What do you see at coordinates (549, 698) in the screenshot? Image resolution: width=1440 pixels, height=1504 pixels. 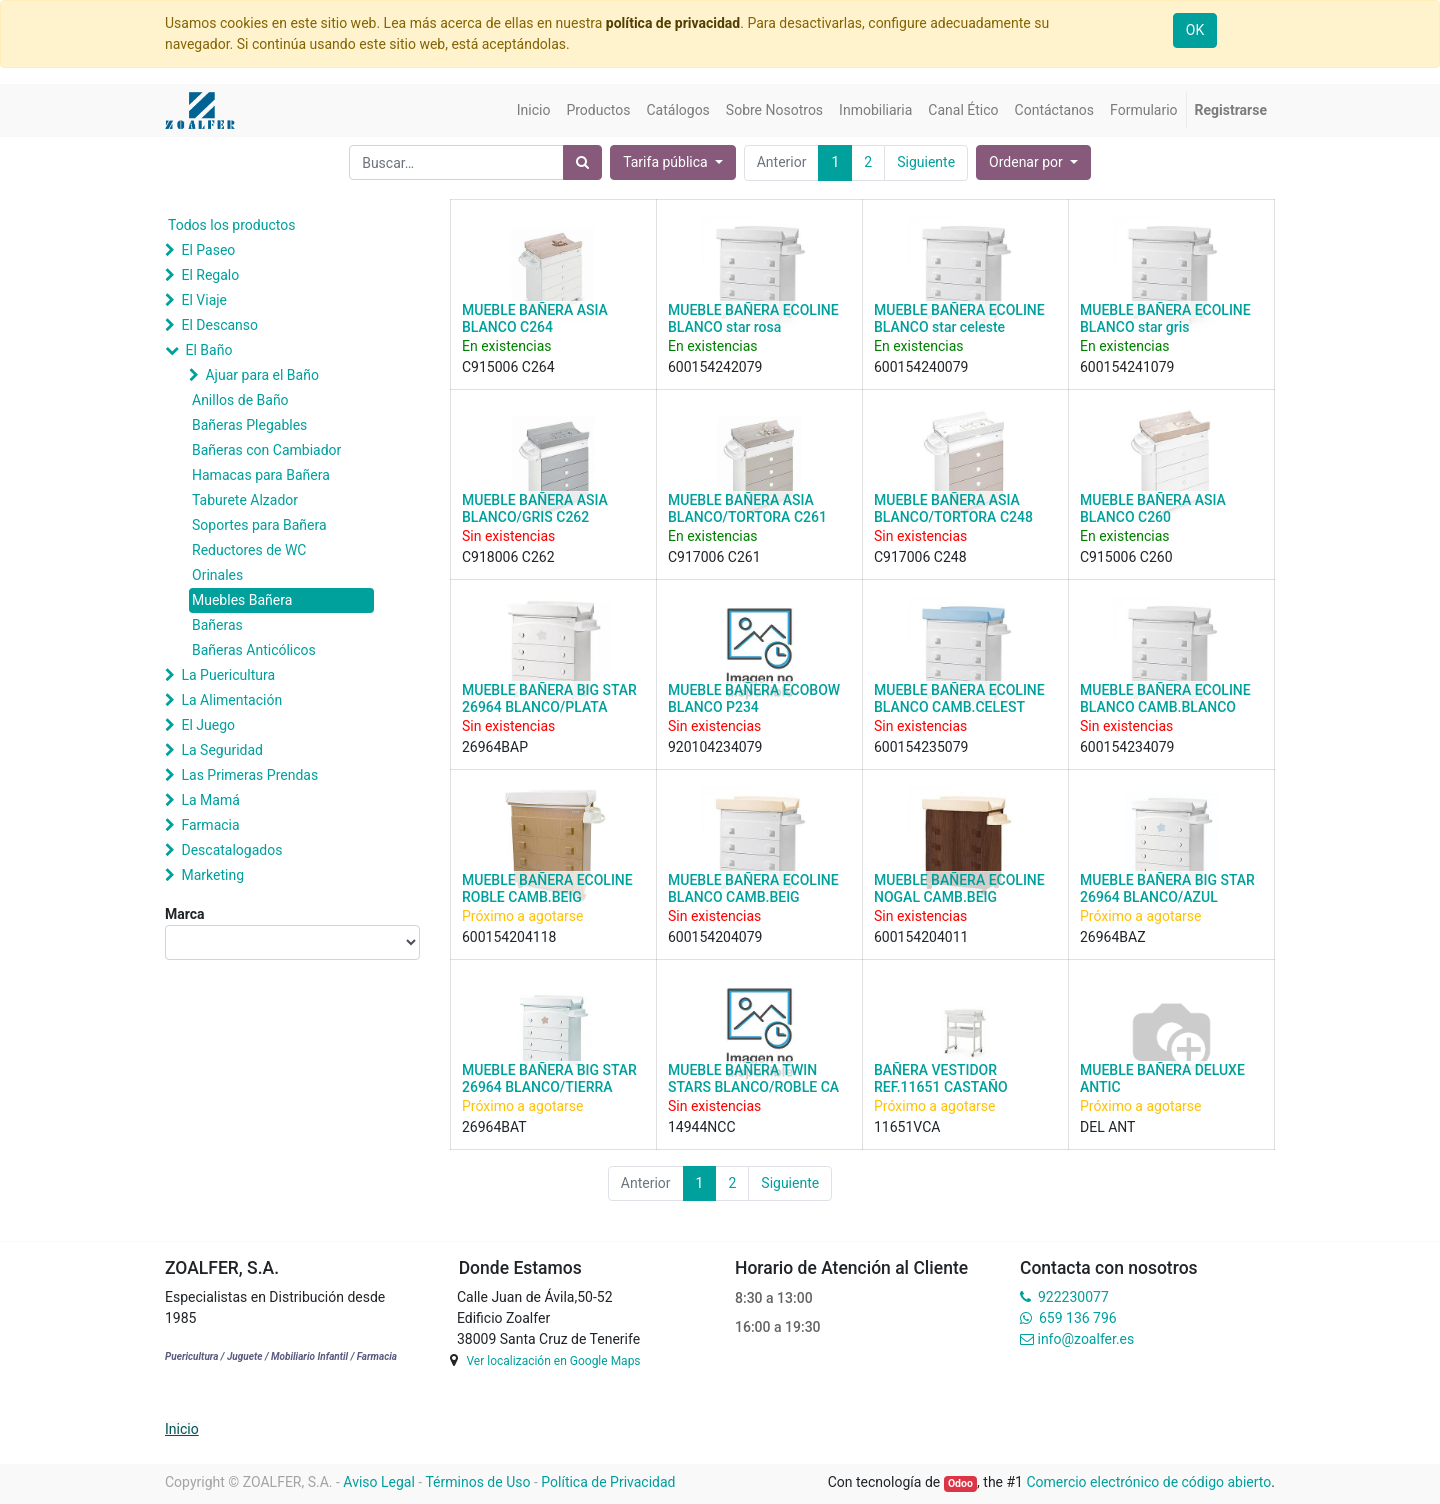 I see `MUEBLE BAÑERA BIG STAR 26964 BLANCO/PLATA` at bounding box center [549, 698].